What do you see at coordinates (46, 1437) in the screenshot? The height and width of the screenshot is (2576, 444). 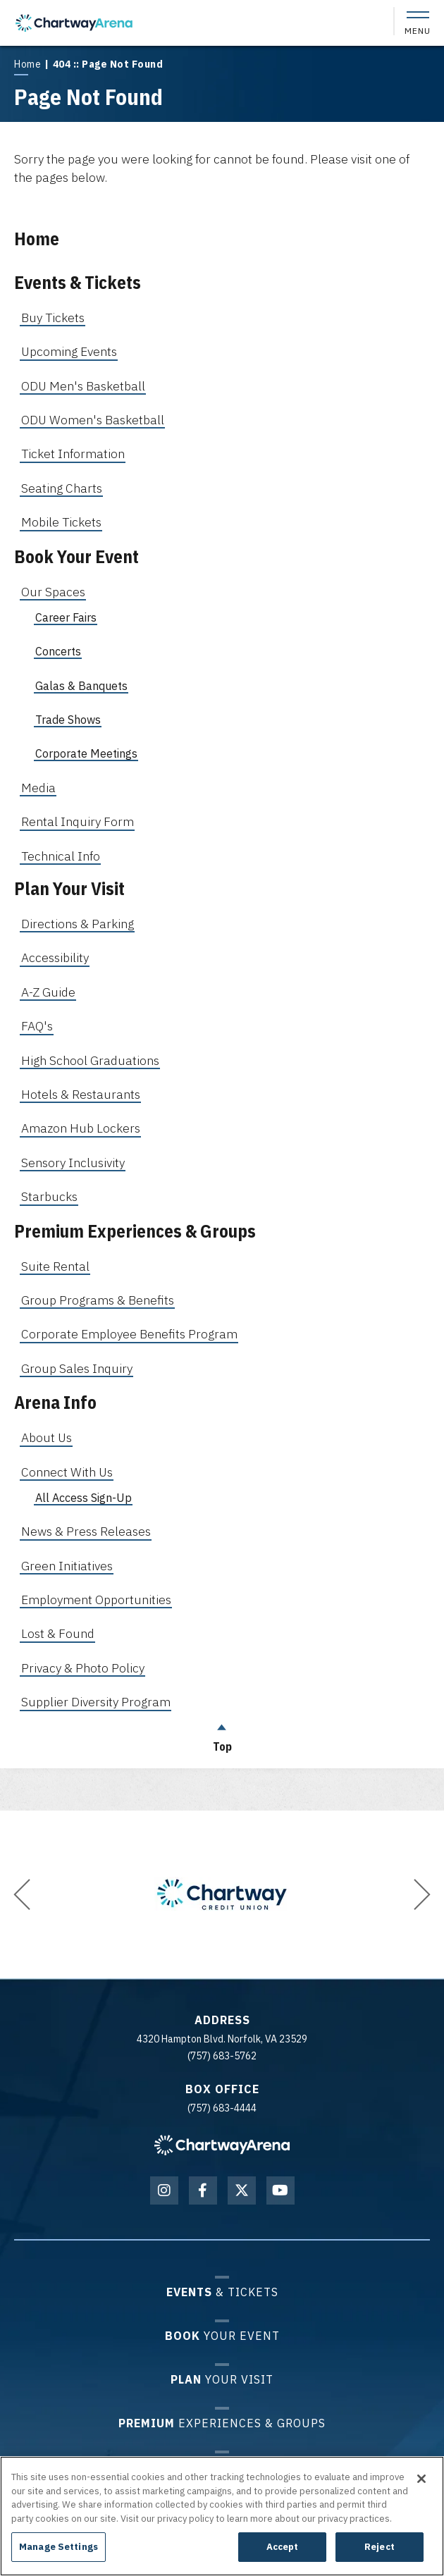 I see `About Us` at bounding box center [46, 1437].